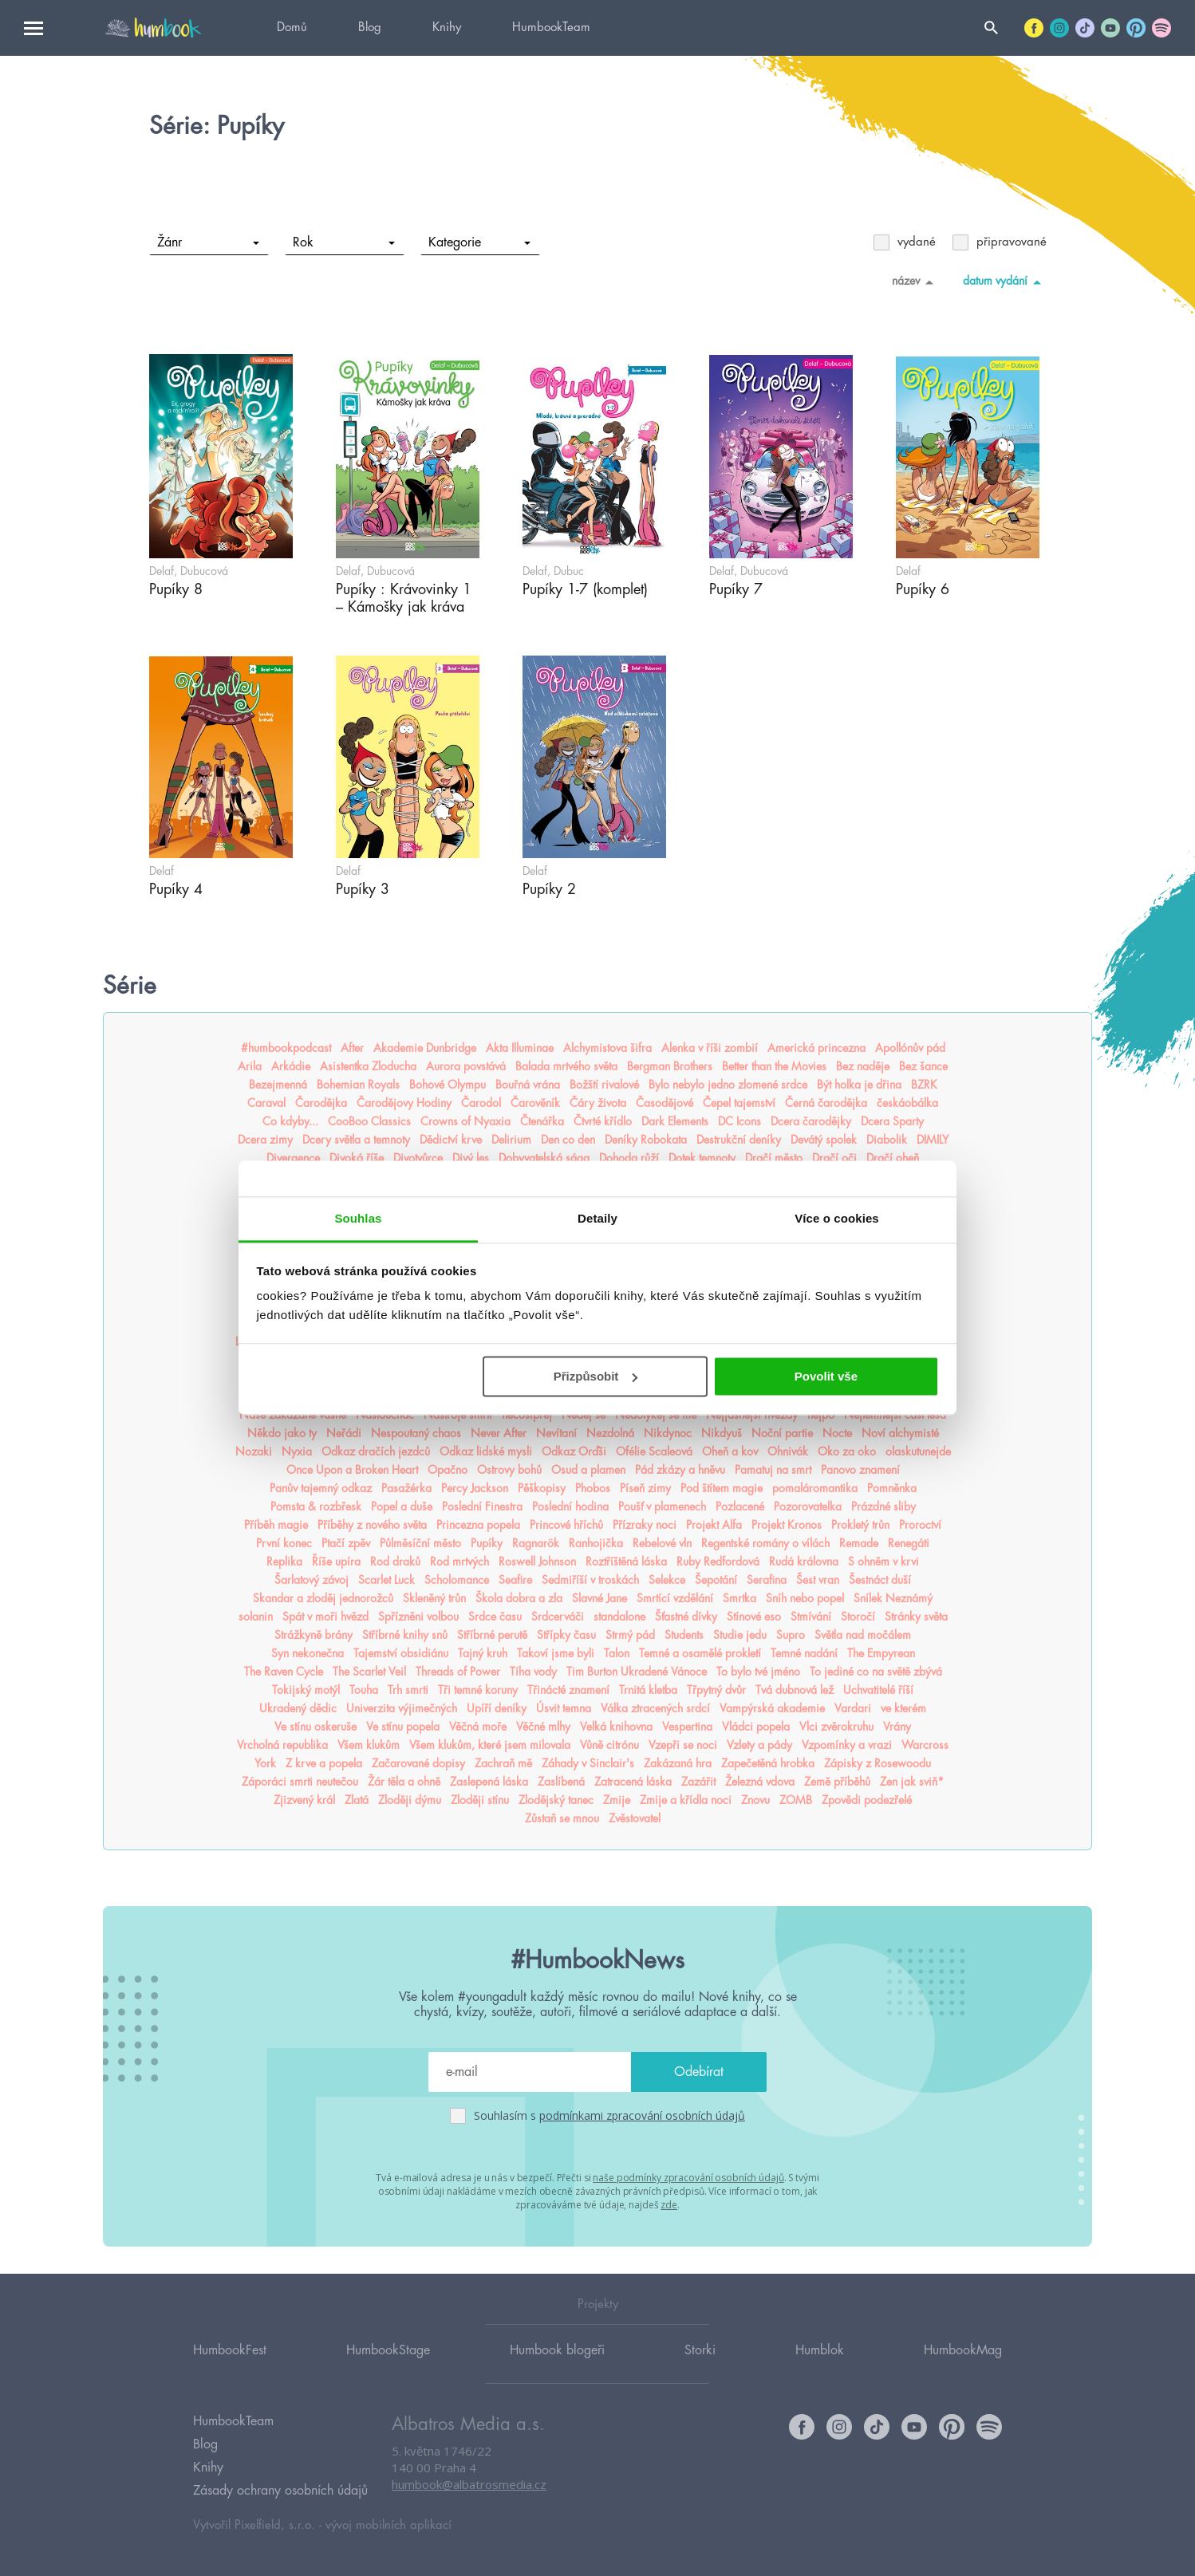 Image resolution: width=1195 pixels, height=2576 pixels. What do you see at coordinates (925, 1745) in the screenshot?
I see `Warcross` at bounding box center [925, 1745].